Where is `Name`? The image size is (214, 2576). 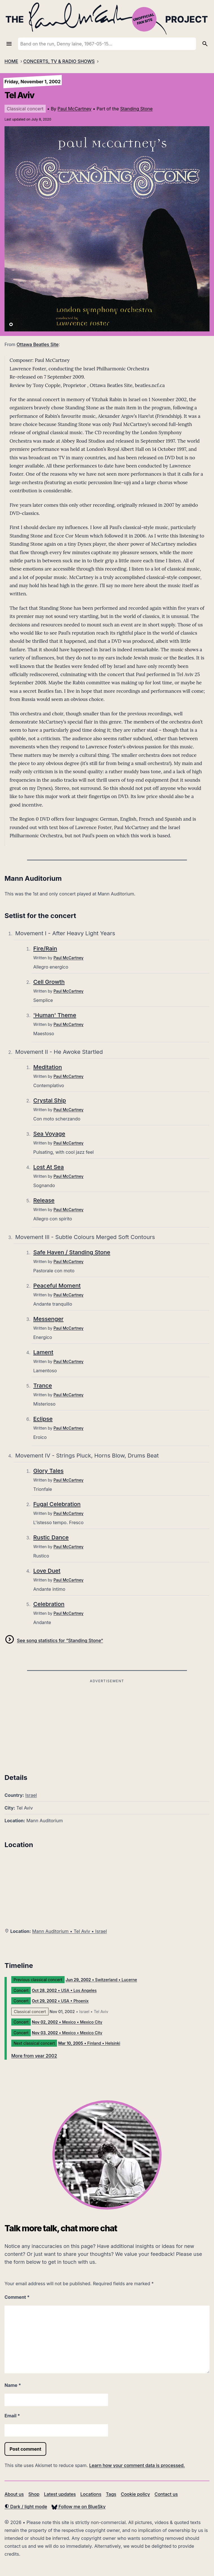
Name is located at coordinates (13, 2385).